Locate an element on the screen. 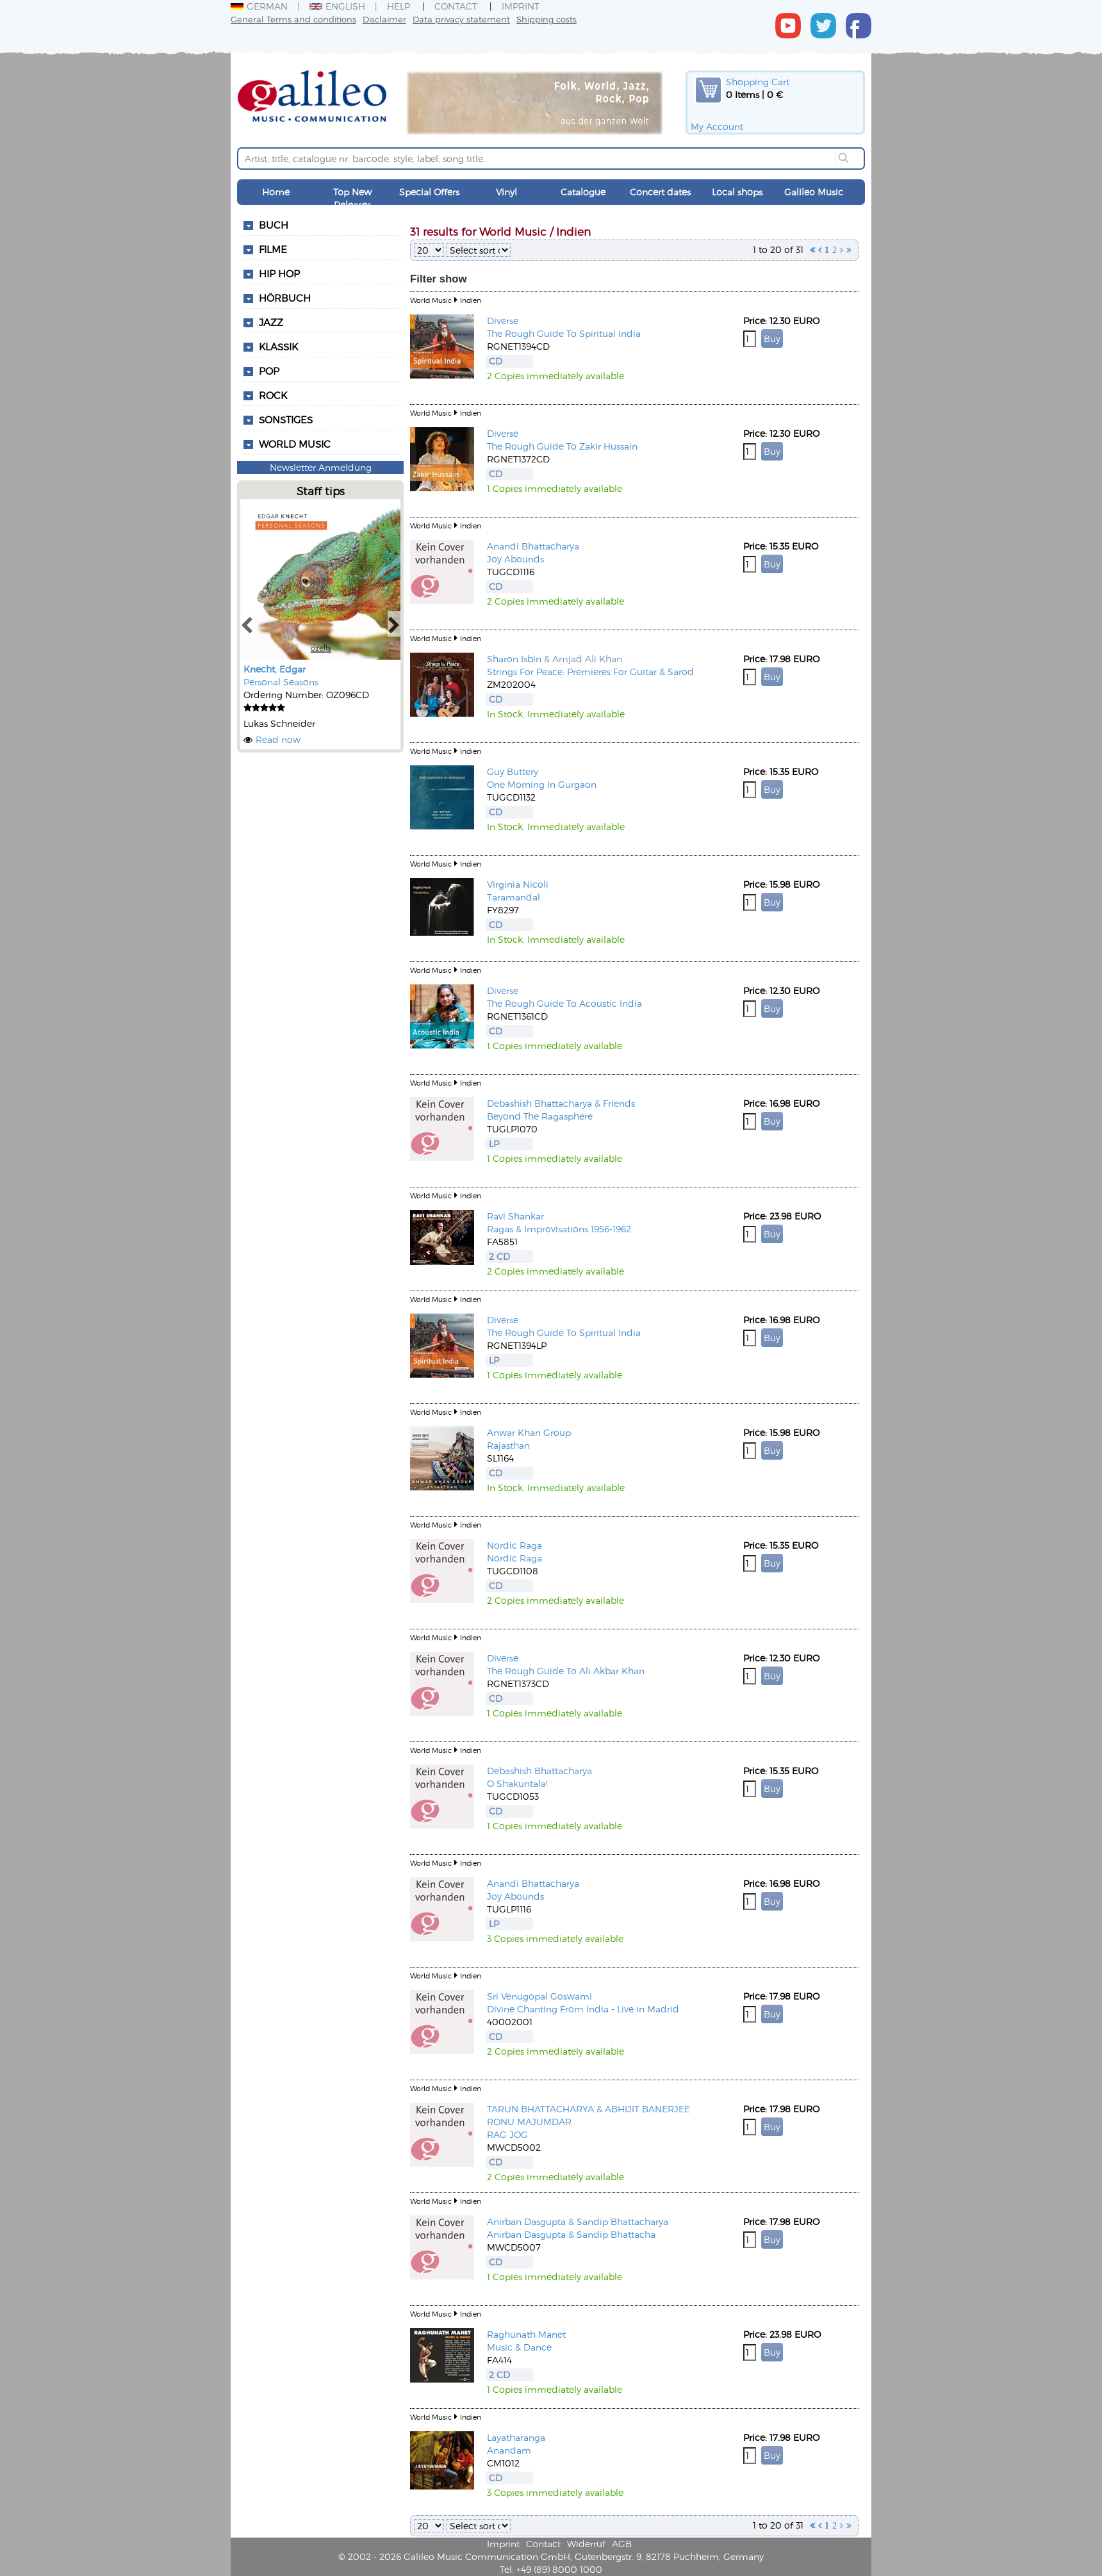 Image resolution: width=1102 pixels, height=2576 pixels. Taramandal is located at coordinates (513, 897).